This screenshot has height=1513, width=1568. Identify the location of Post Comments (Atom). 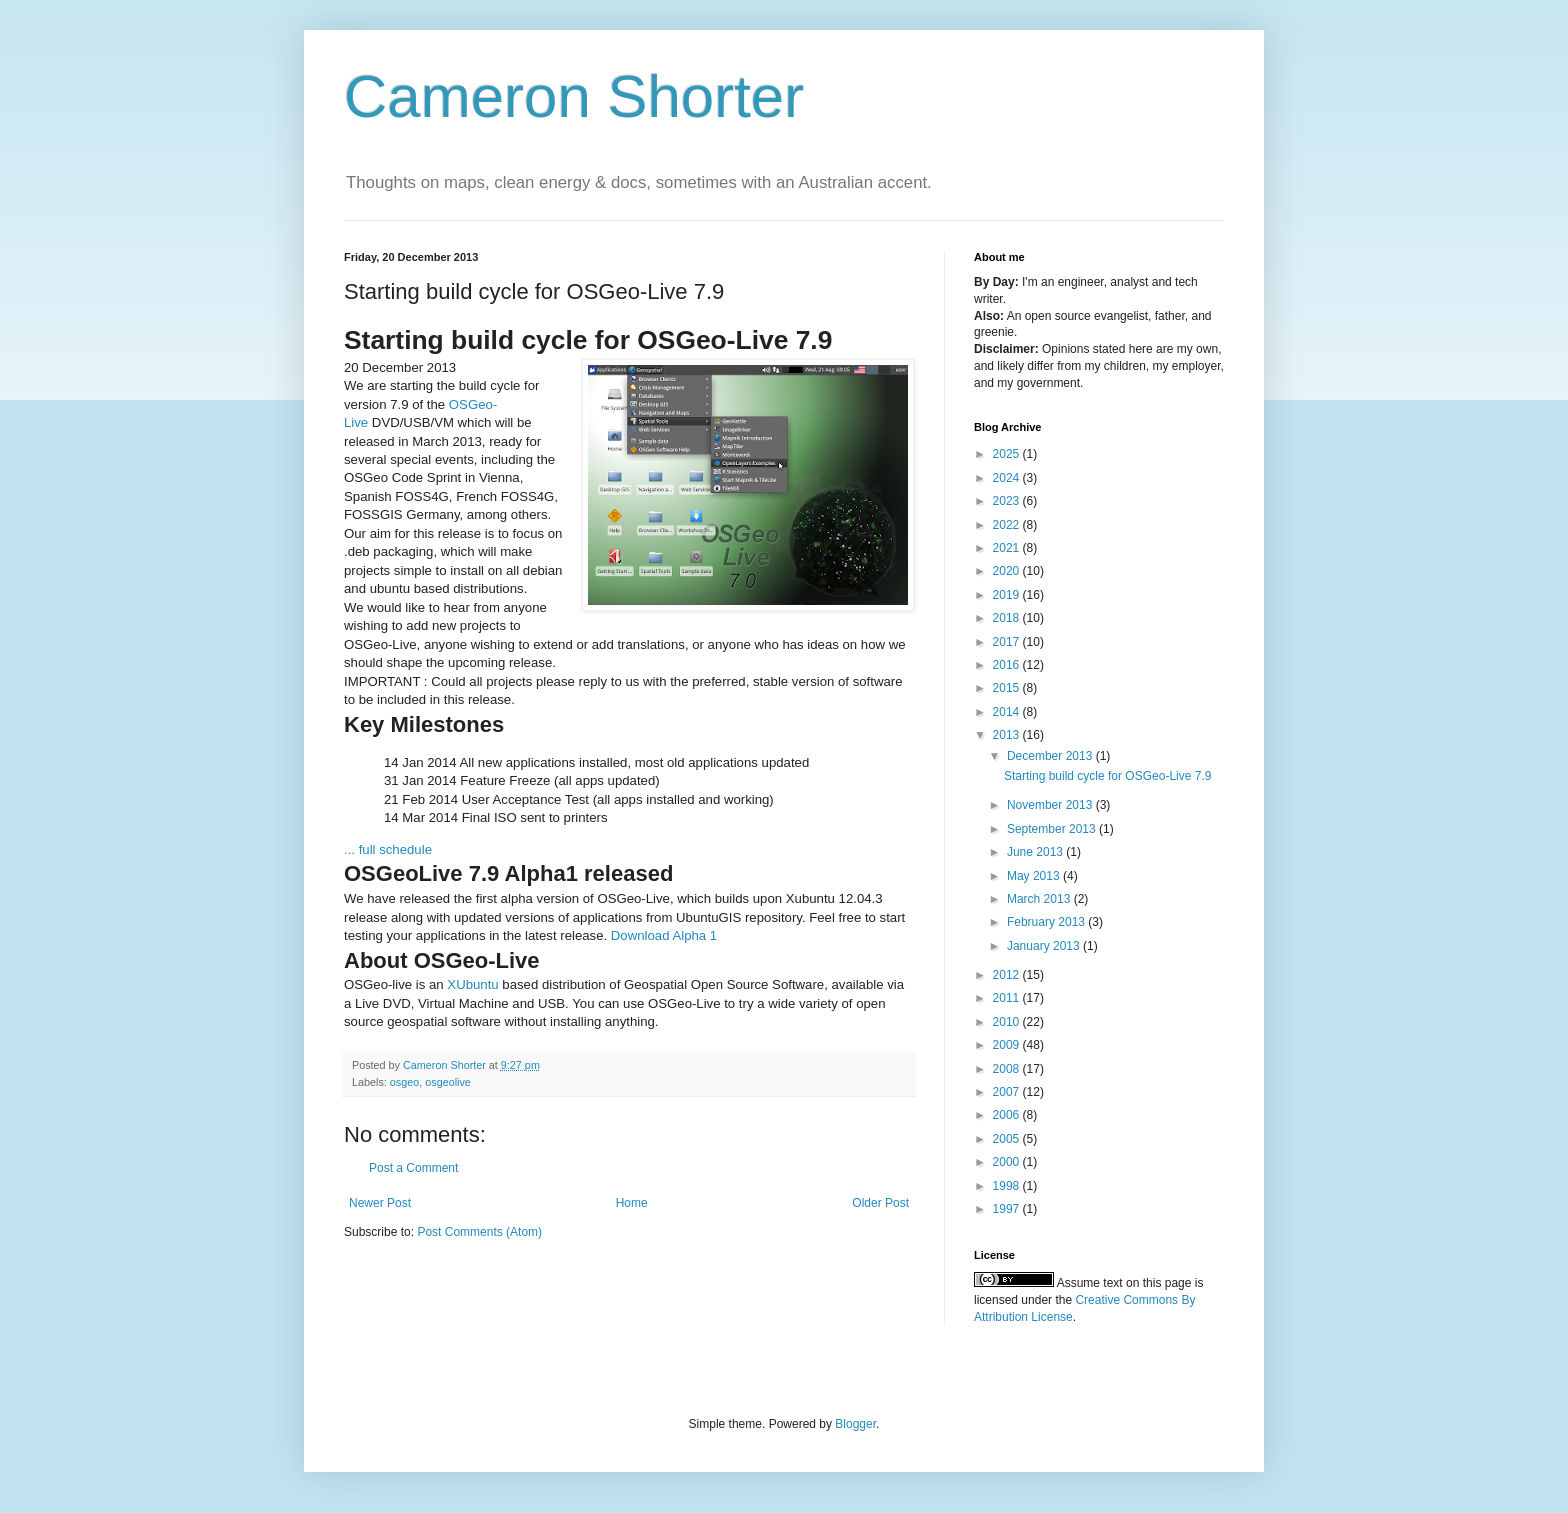
(479, 1232).